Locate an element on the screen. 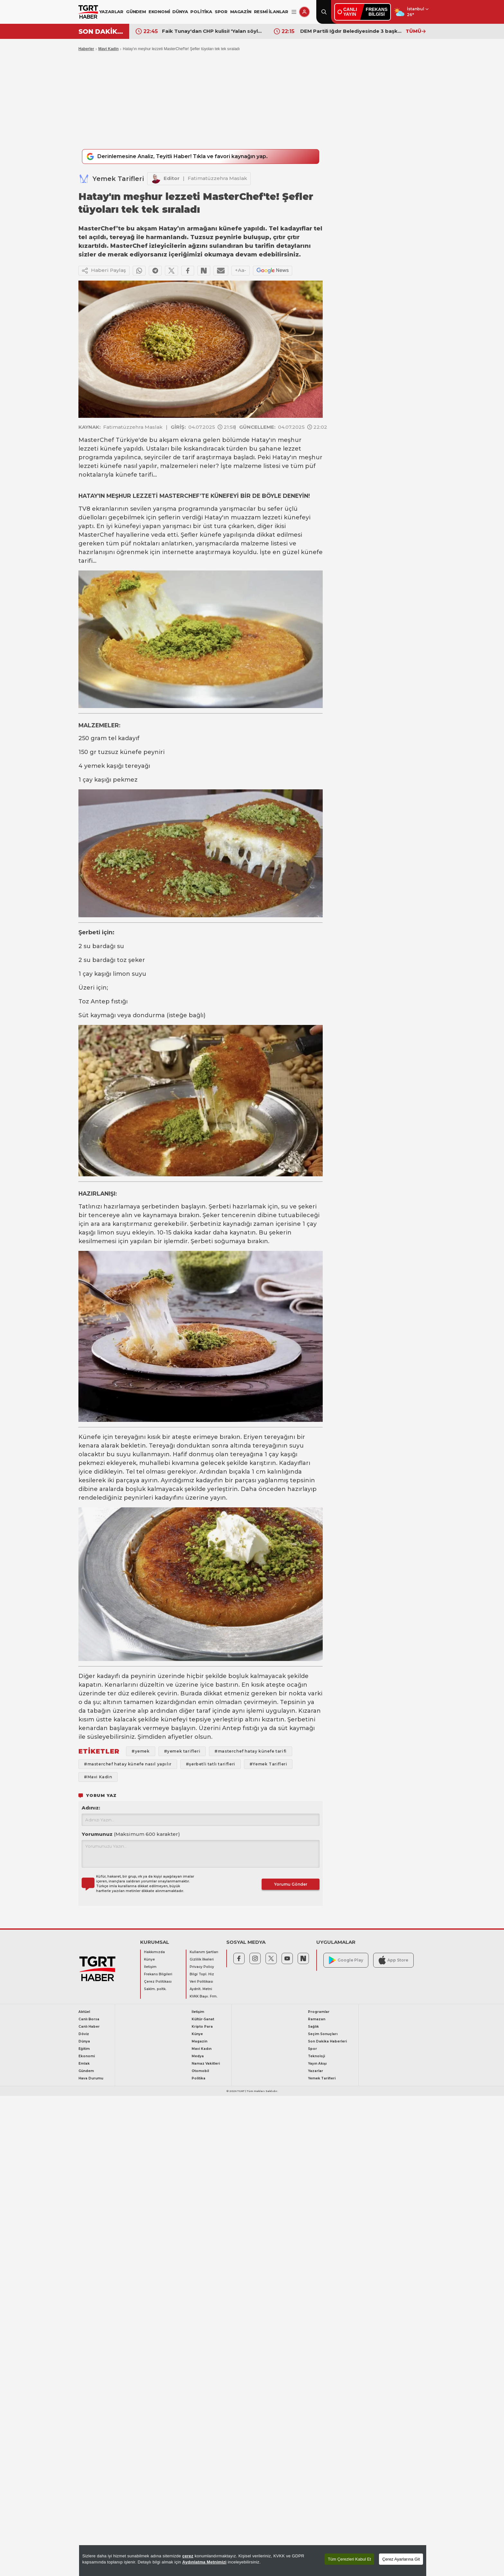 This screenshot has width=504, height=2576. Canlı Haber is located at coordinates (89, 2027).